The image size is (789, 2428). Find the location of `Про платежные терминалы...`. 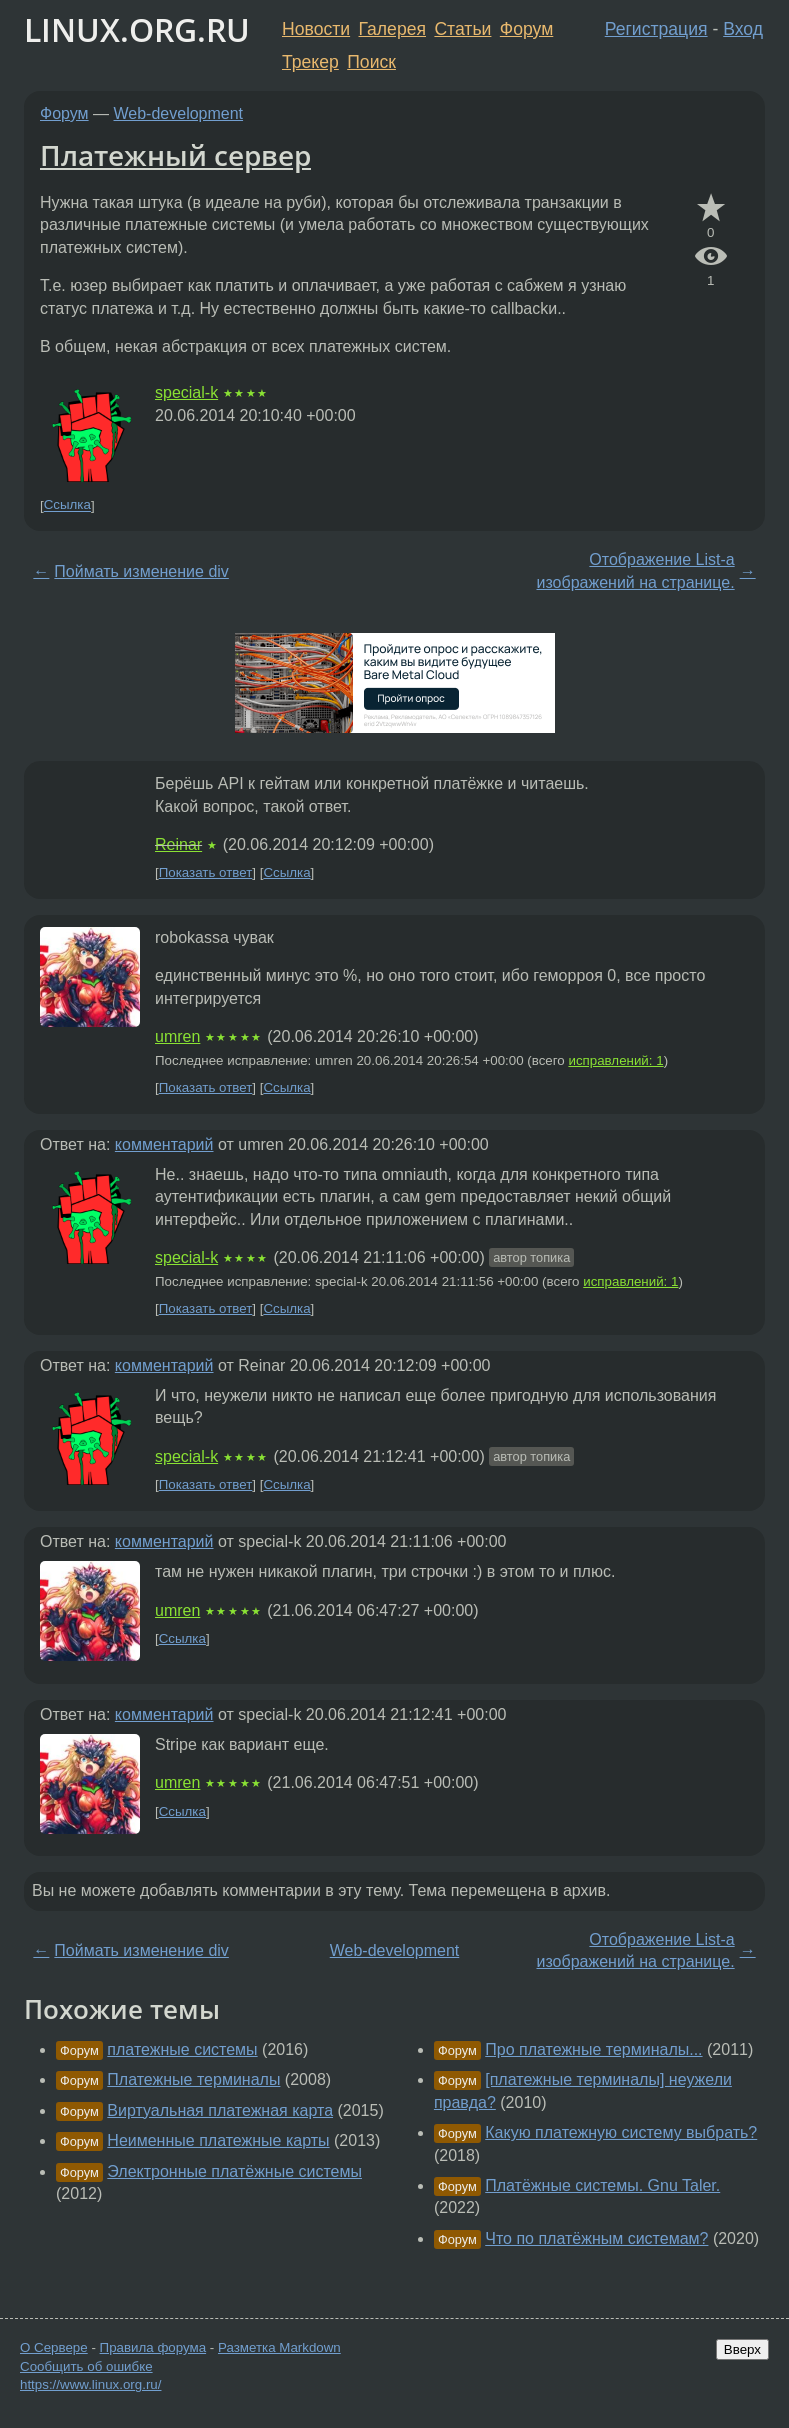

Про платежные терминалы... is located at coordinates (593, 2049).